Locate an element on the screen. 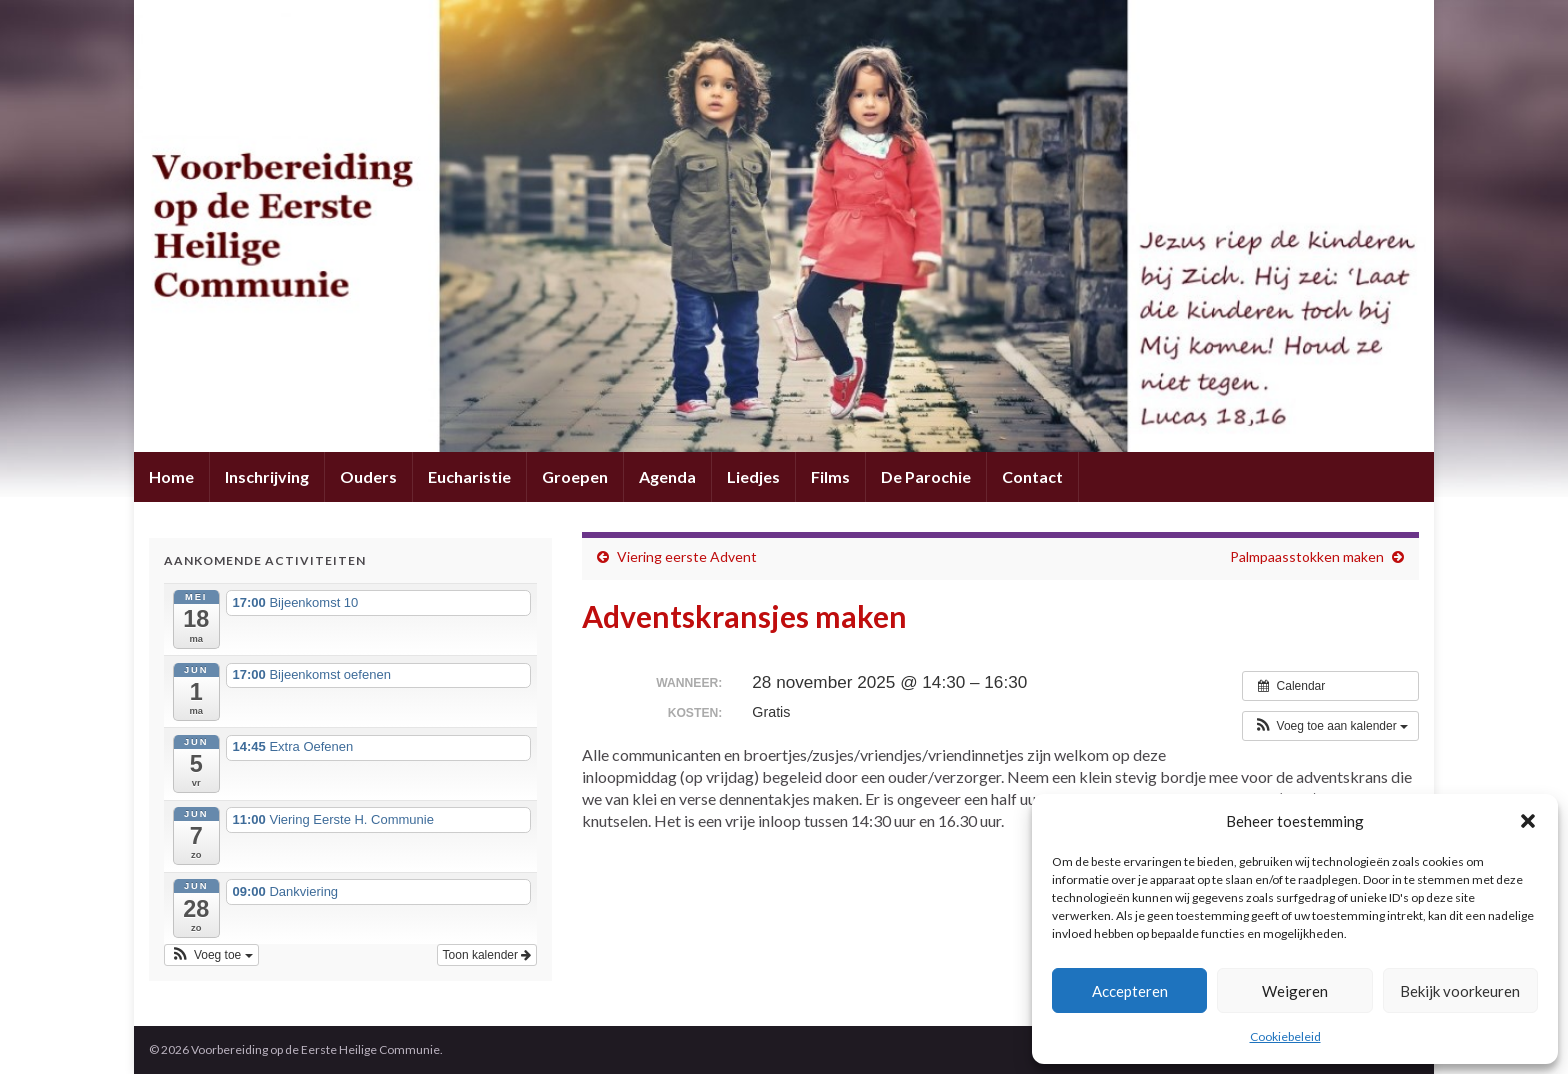  Viering eerste Advent is located at coordinates (687, 556).